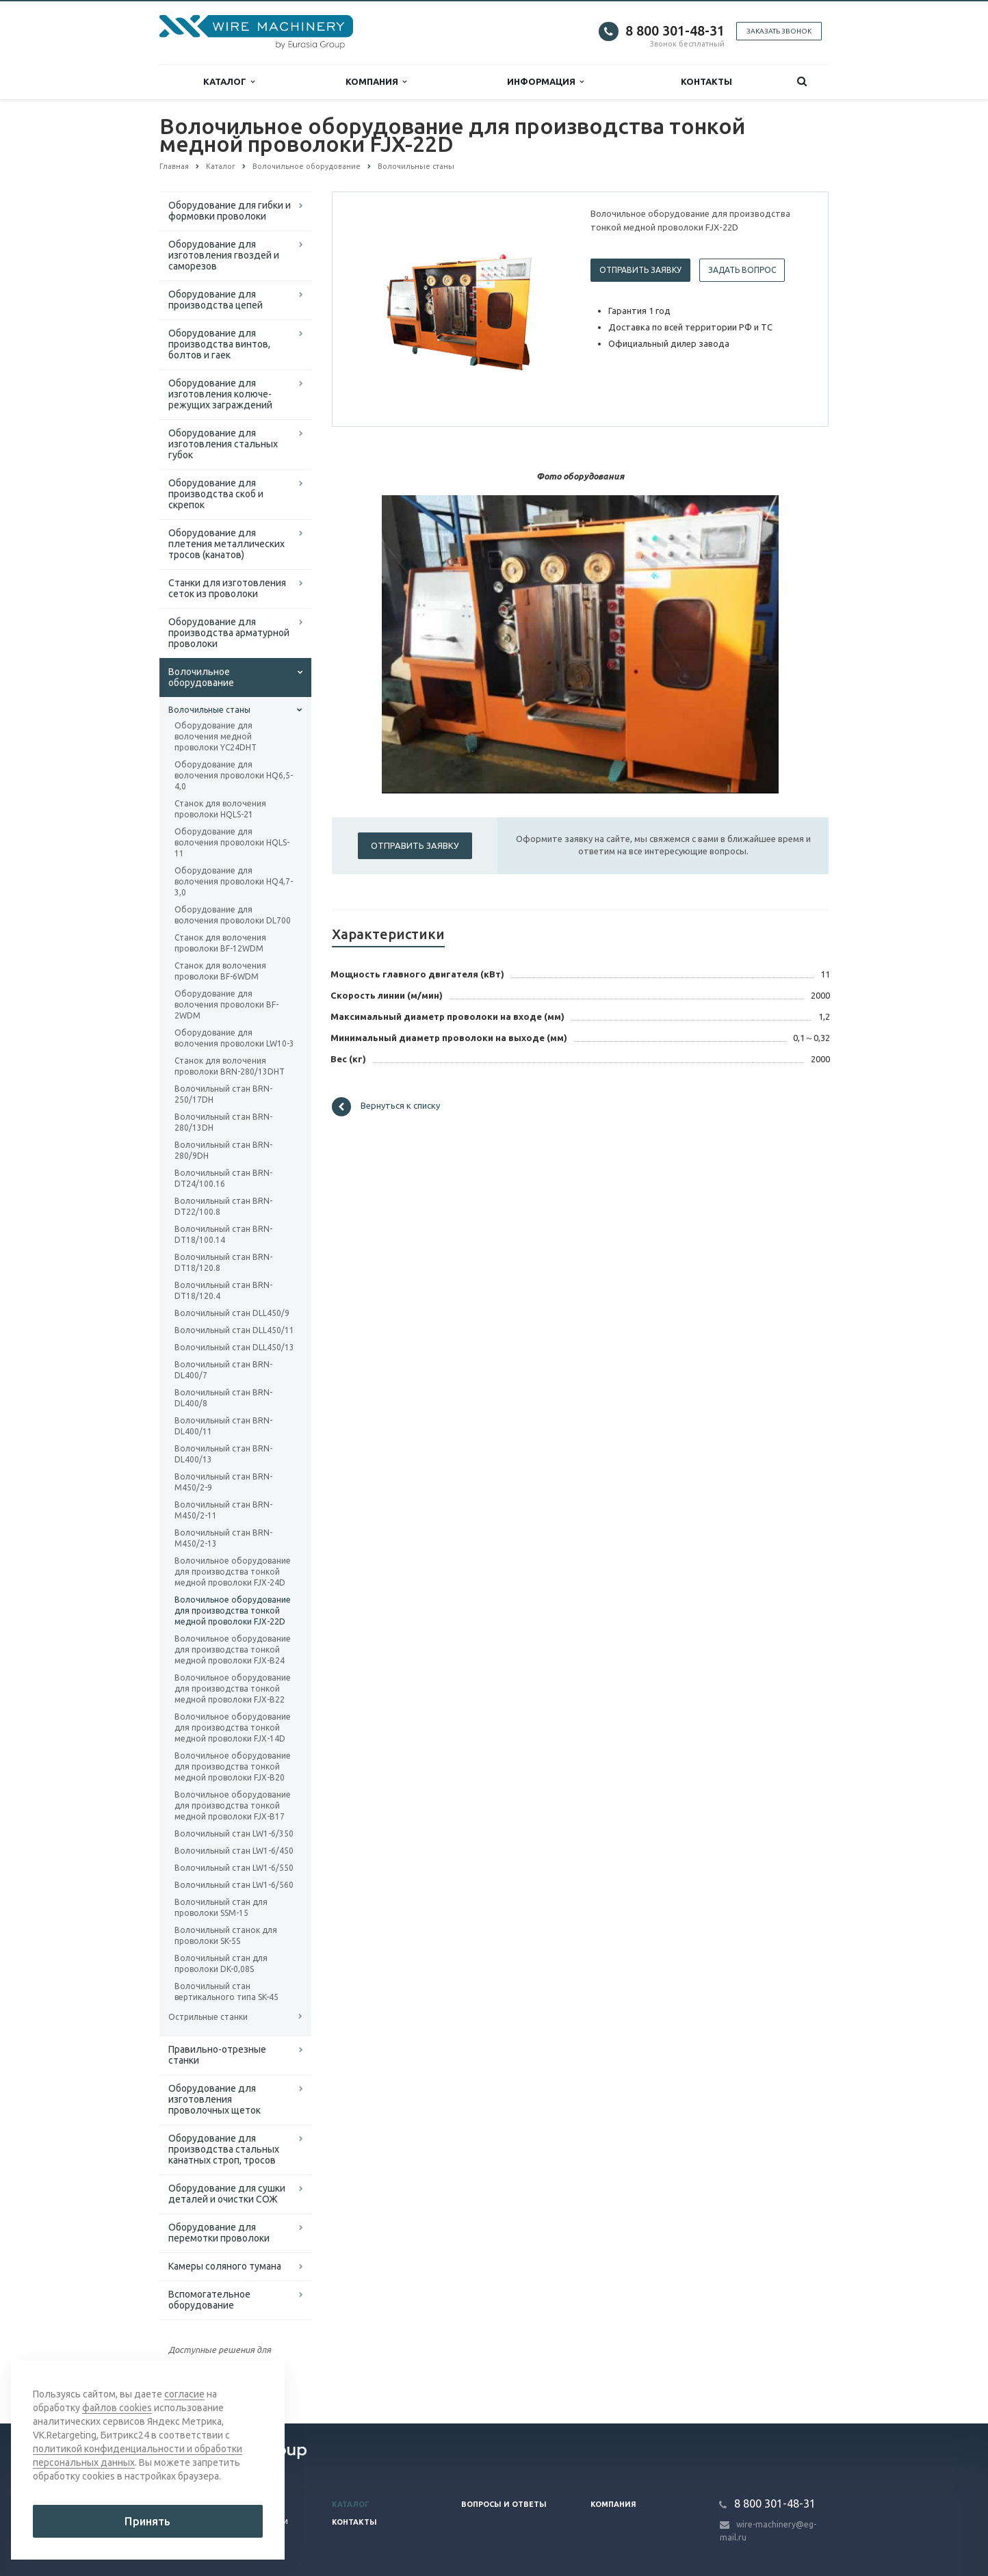 The width and height of the screenshot is (988, 2576). What do you see at coordinates (219, 344) in the screenshot?
I see `Оборудование для производства винтов, болтов и гаек` at bounding box center [219, 344].